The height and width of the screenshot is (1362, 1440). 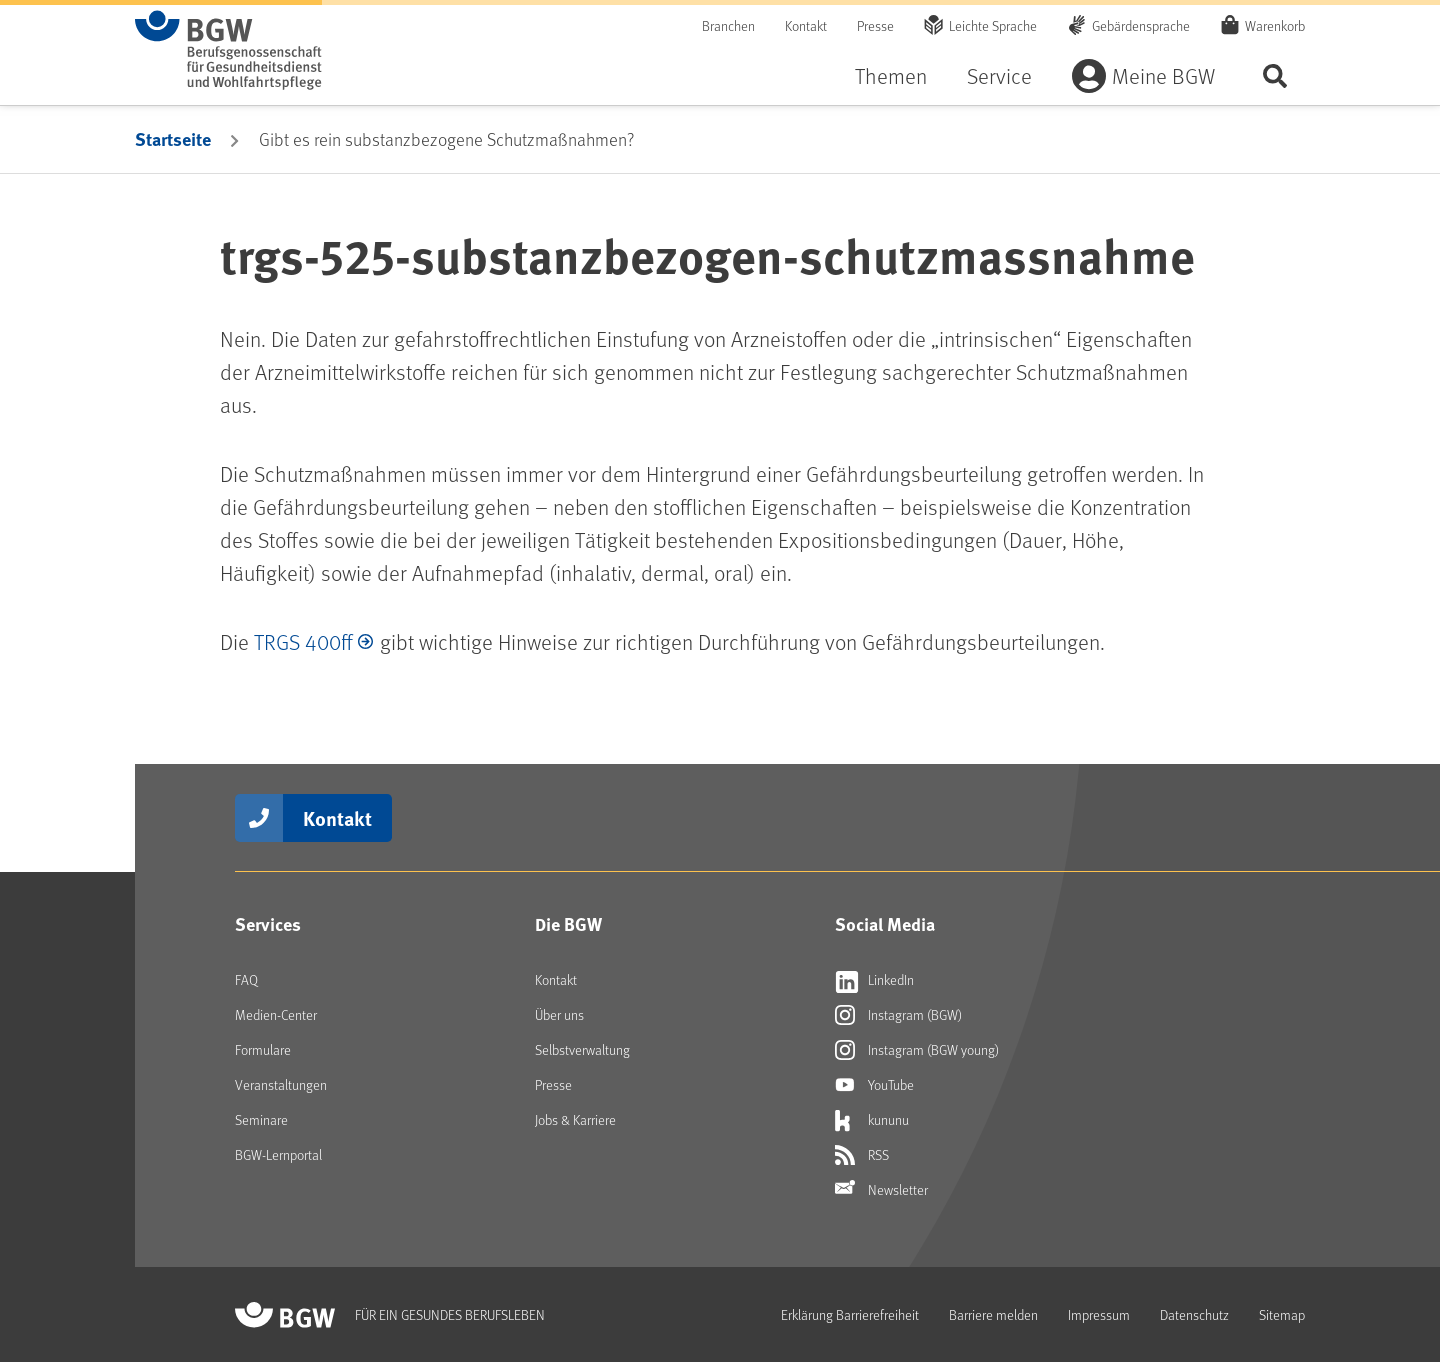 I want to click on Leichte Sprache, so click(x=993, y=25).